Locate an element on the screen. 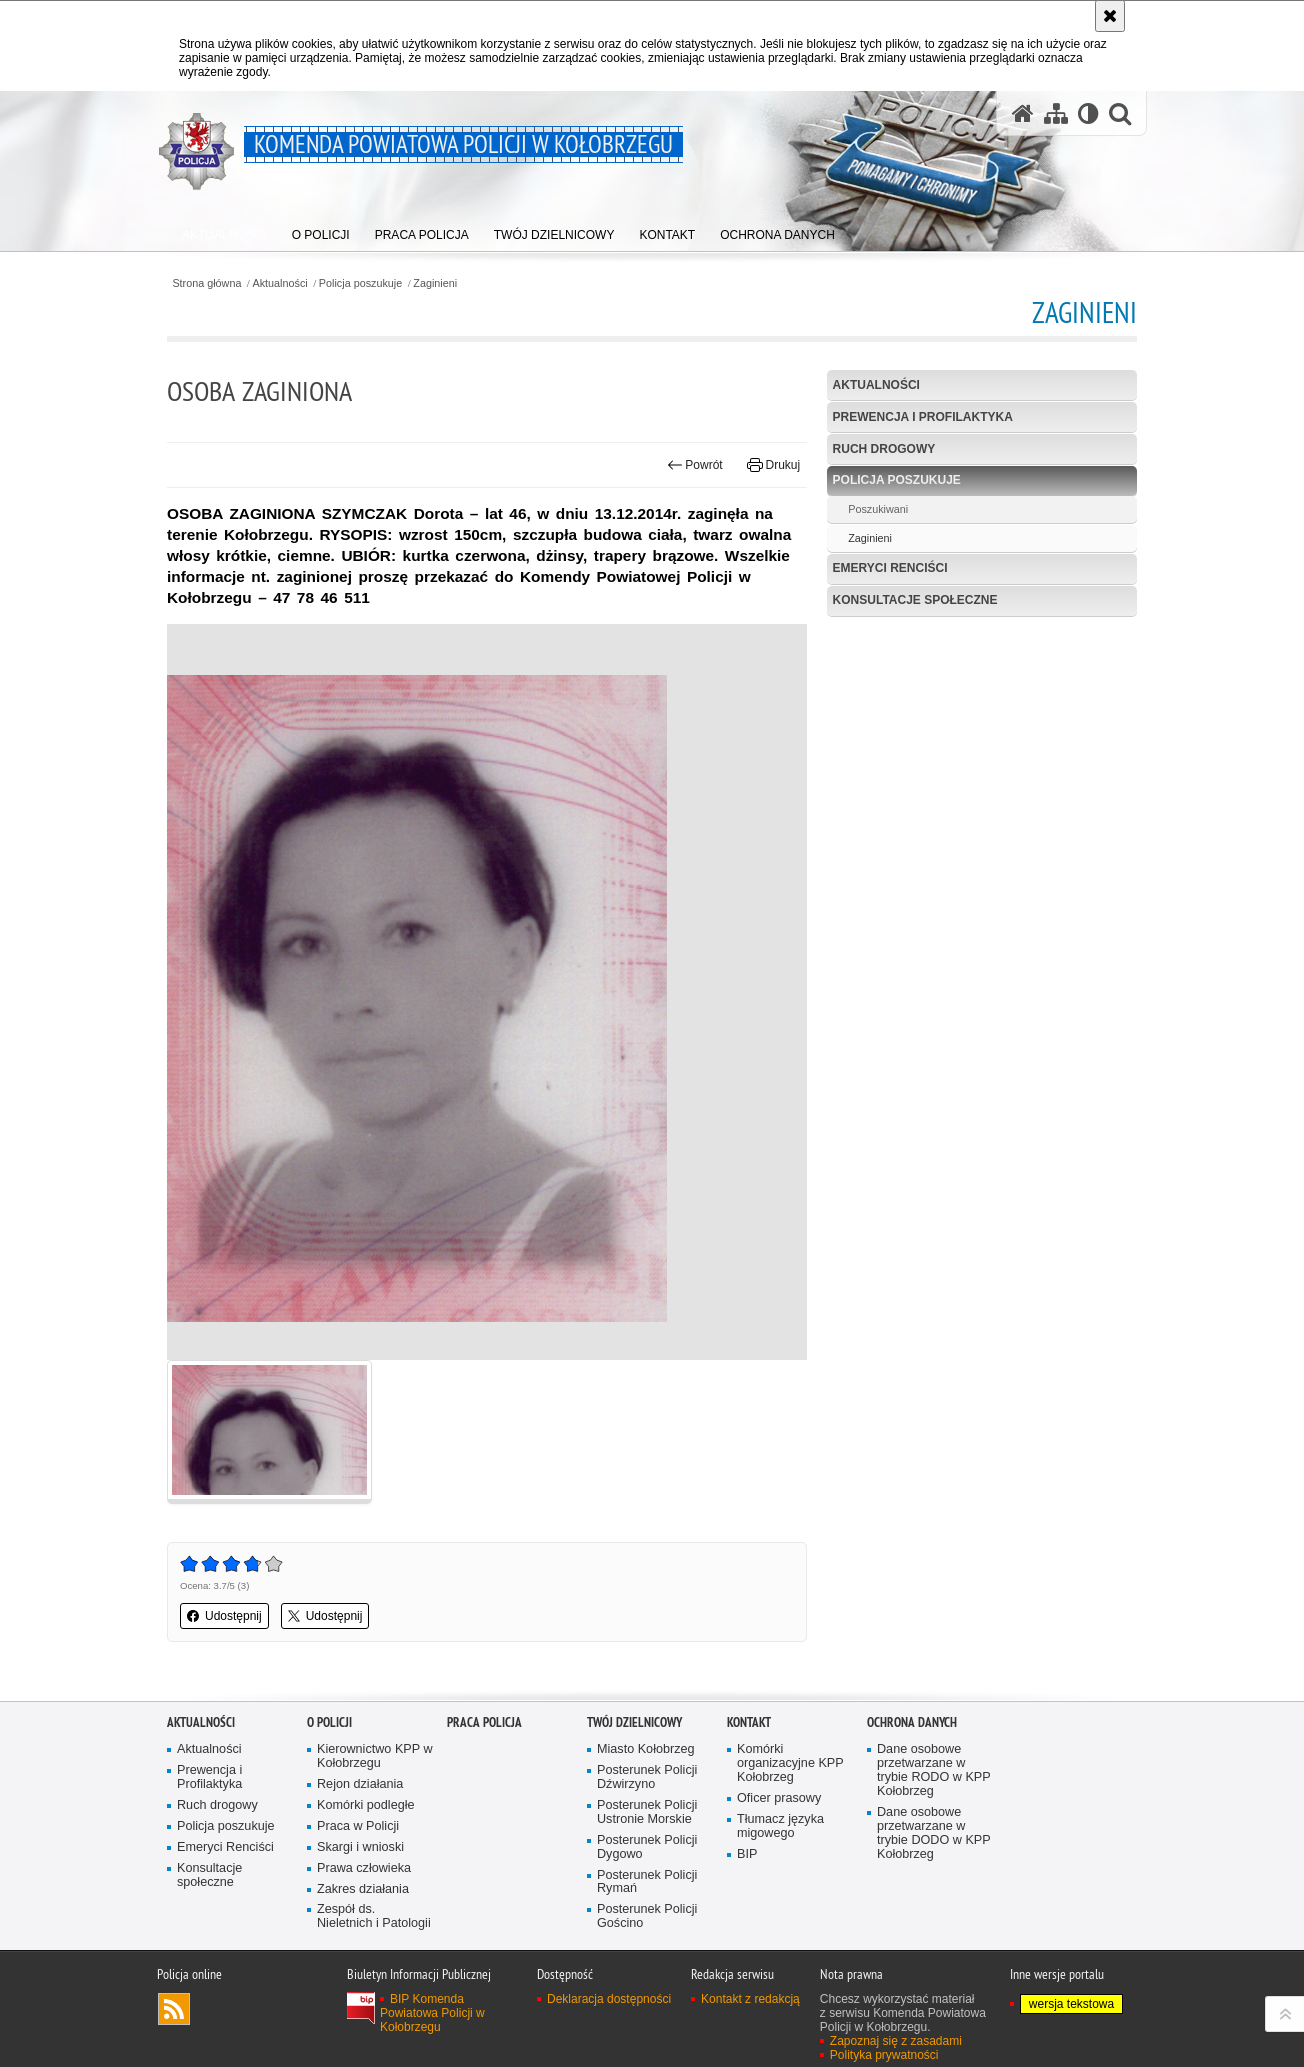 The width and height of the screenshot is (1304, 2067). Poszukiwani is located at coordinates (878, 509).